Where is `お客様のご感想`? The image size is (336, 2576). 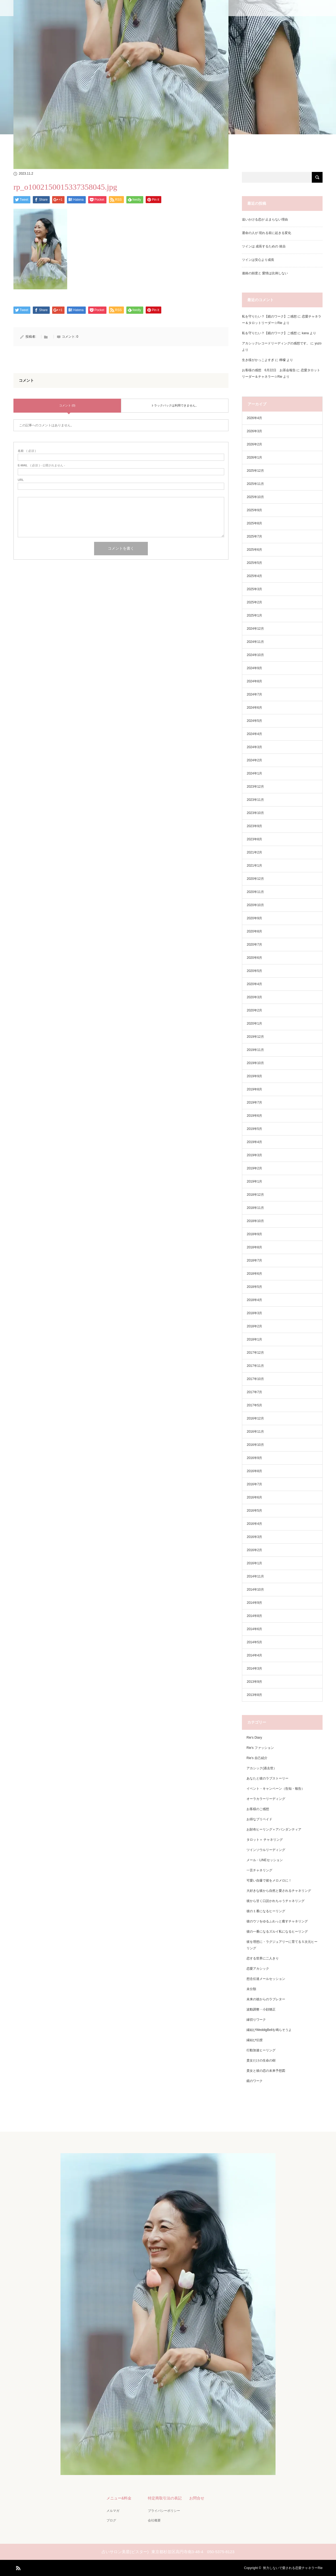 お客様のご感想 is located at coordinates (257, 1809).